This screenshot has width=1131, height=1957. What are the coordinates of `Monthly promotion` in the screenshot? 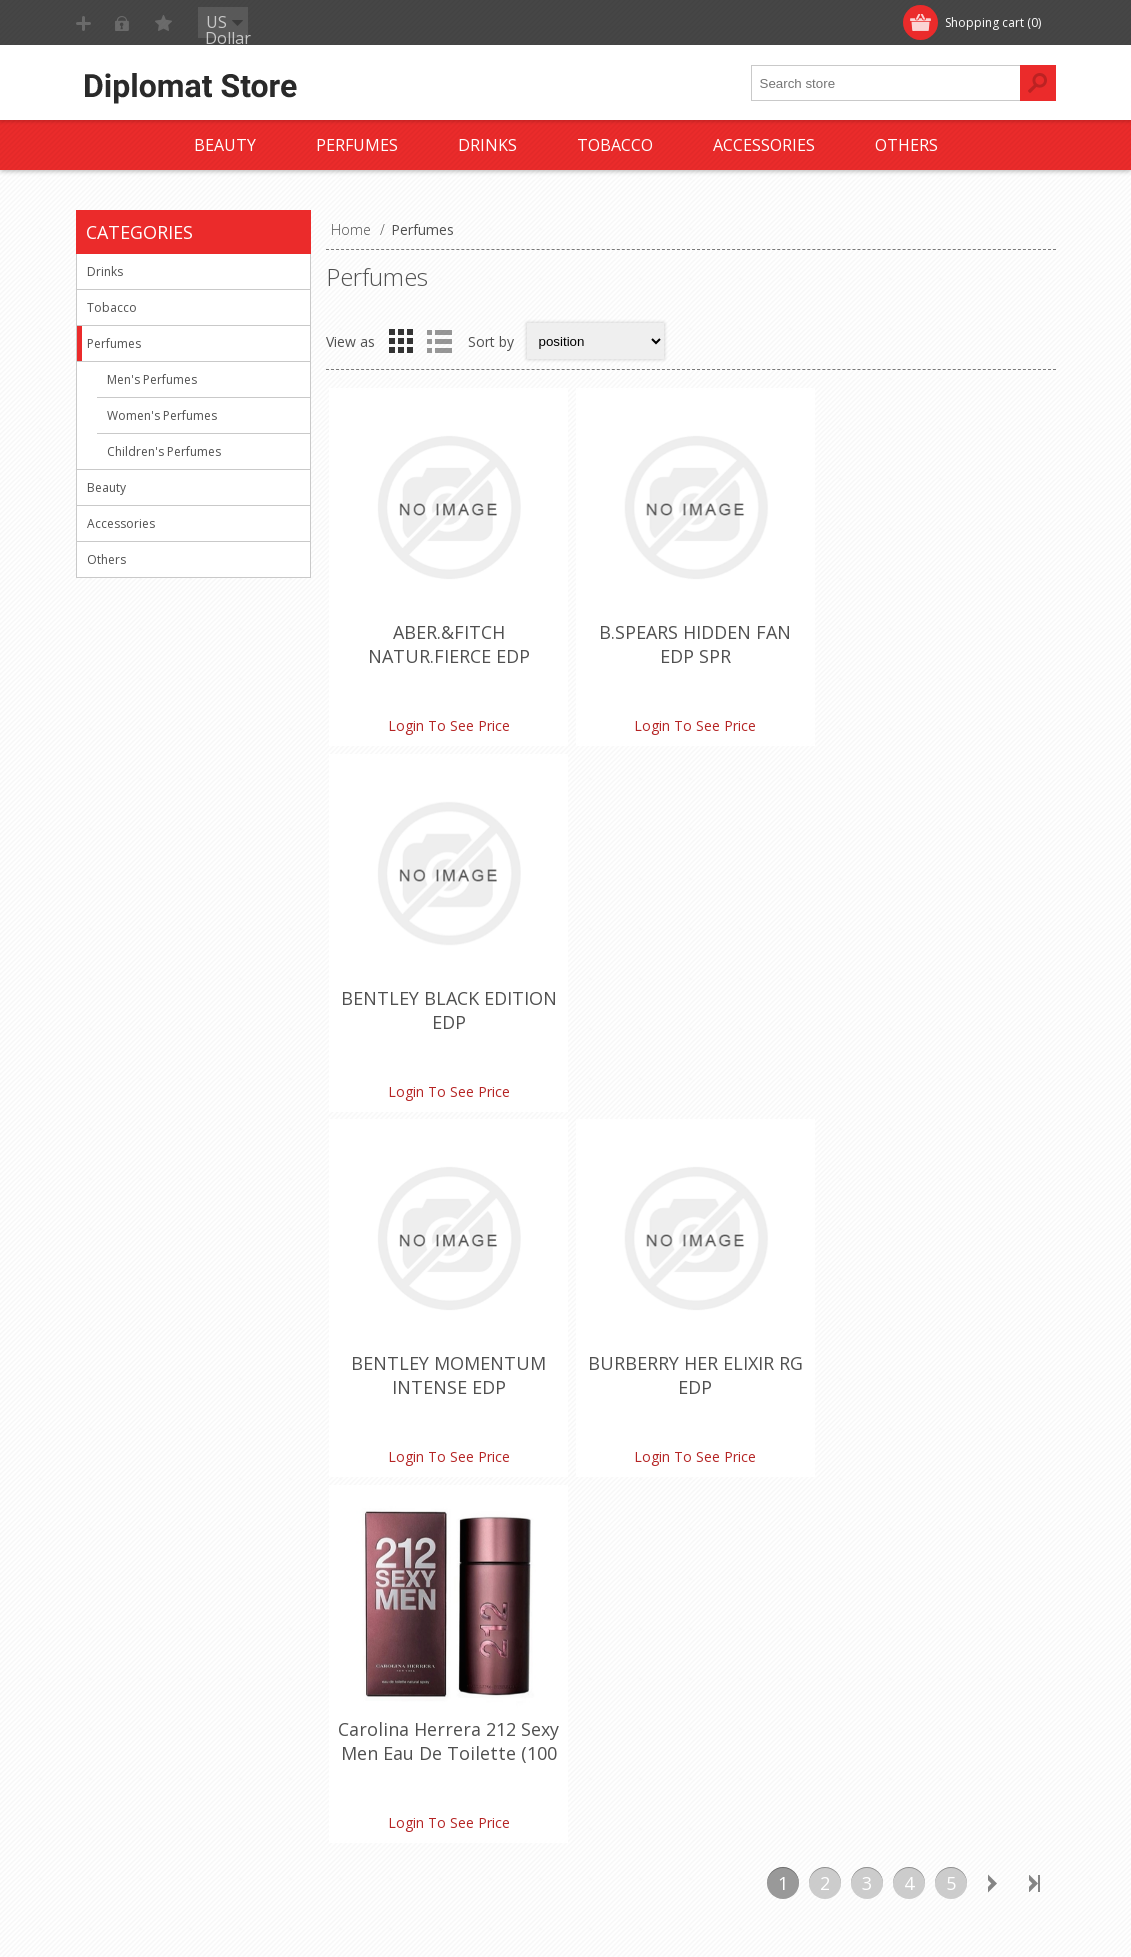 It's located at (157, 1618).